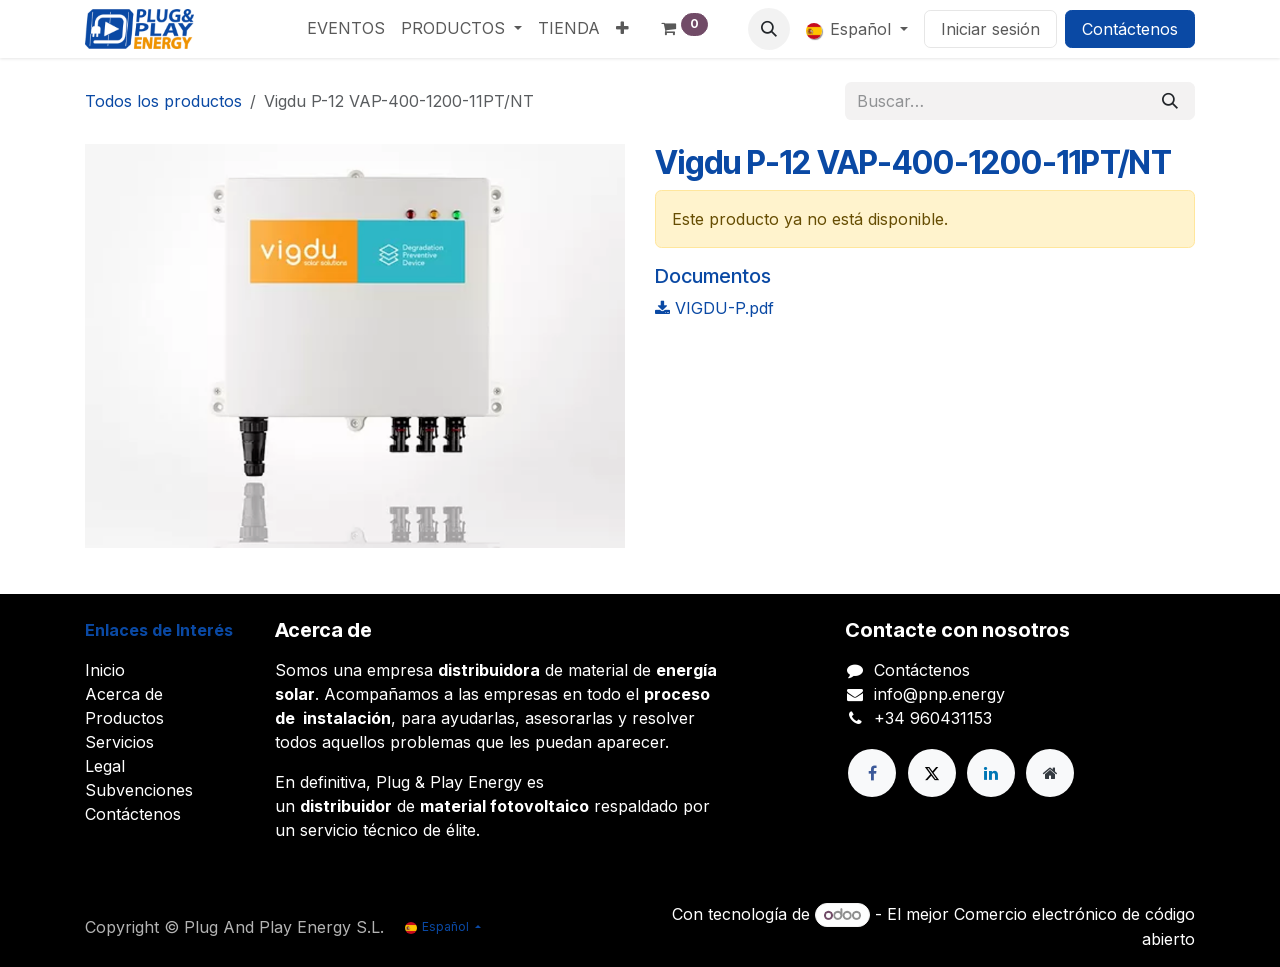 The image size is (1280, 967). I want to click on Subvenciones, so click(139, 790).